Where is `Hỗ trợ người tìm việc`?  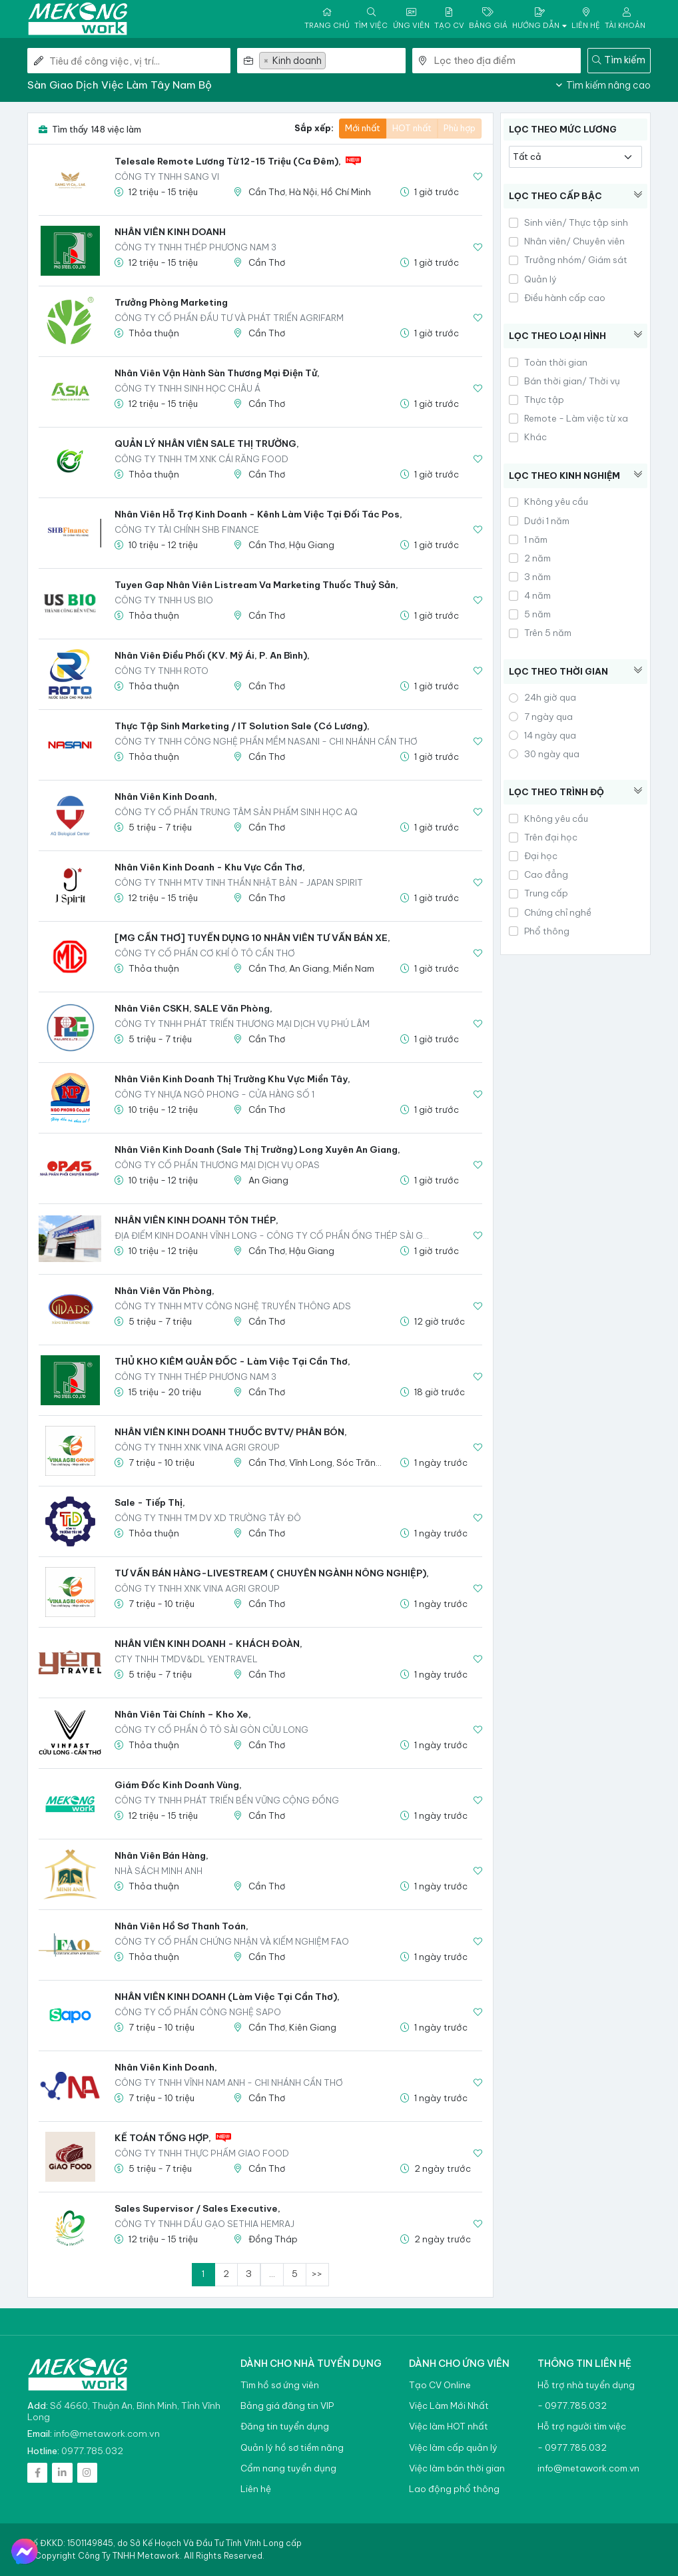 Hỗ trợ người tìm việc is located at coordinates (581, 2426).